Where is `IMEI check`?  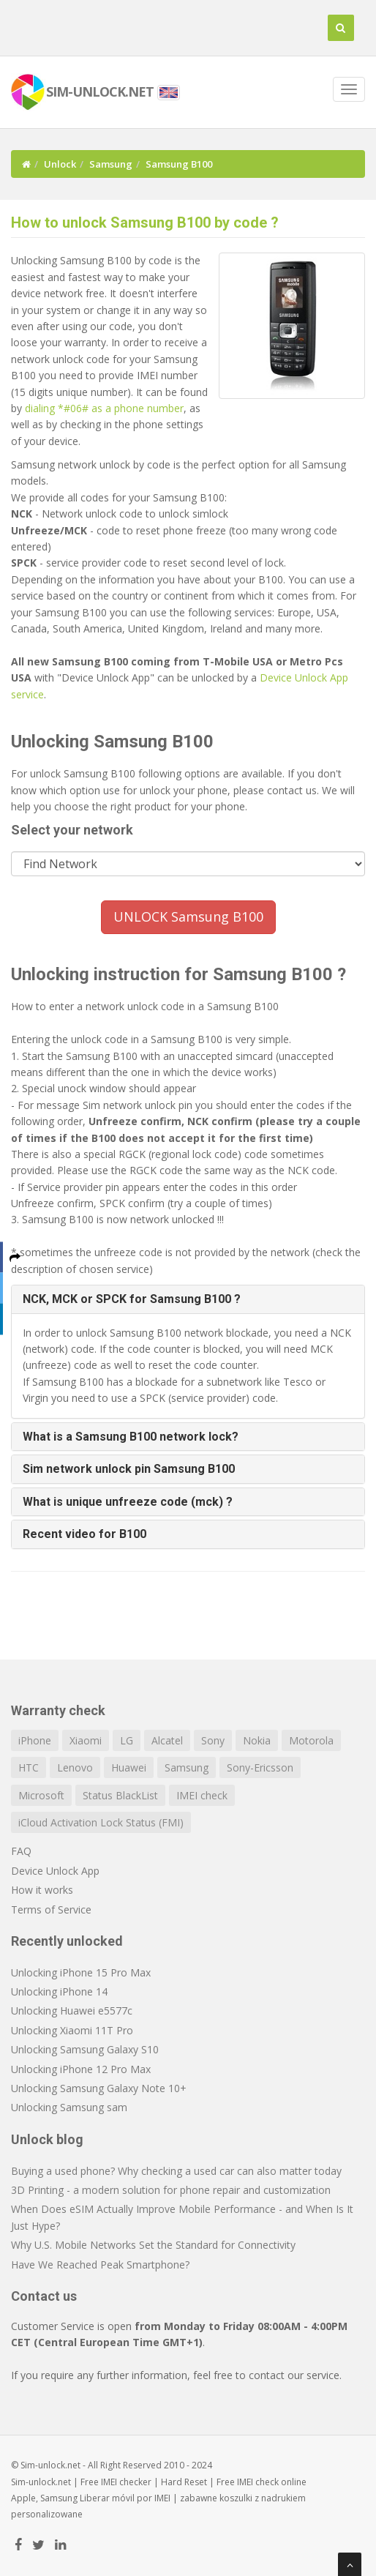 IMEI check is located at coordinates (202, 1795).